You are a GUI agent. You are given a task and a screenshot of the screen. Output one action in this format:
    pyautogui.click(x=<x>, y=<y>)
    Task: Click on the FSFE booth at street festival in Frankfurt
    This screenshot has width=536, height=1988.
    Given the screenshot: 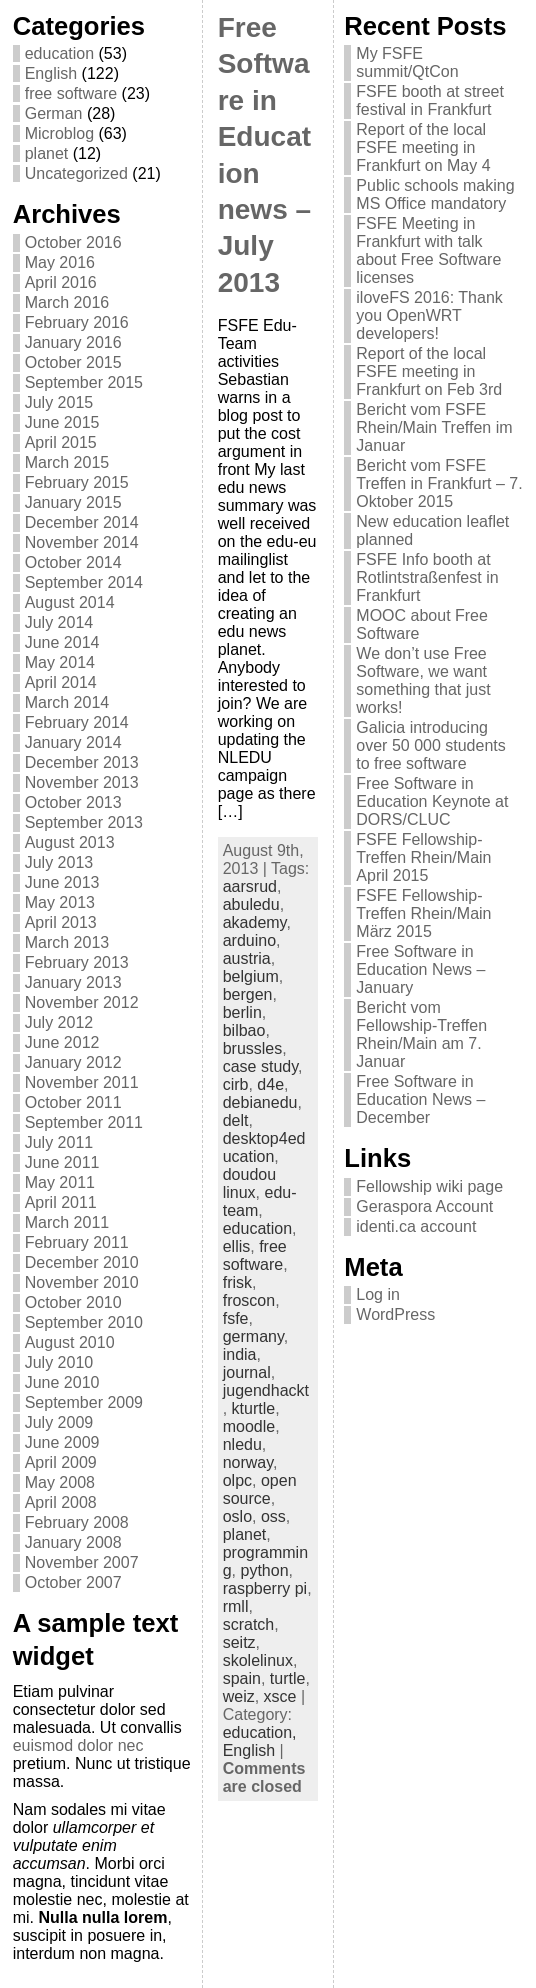 What is the action you would take?
    pyautogui.click(x=430, y=100)
    